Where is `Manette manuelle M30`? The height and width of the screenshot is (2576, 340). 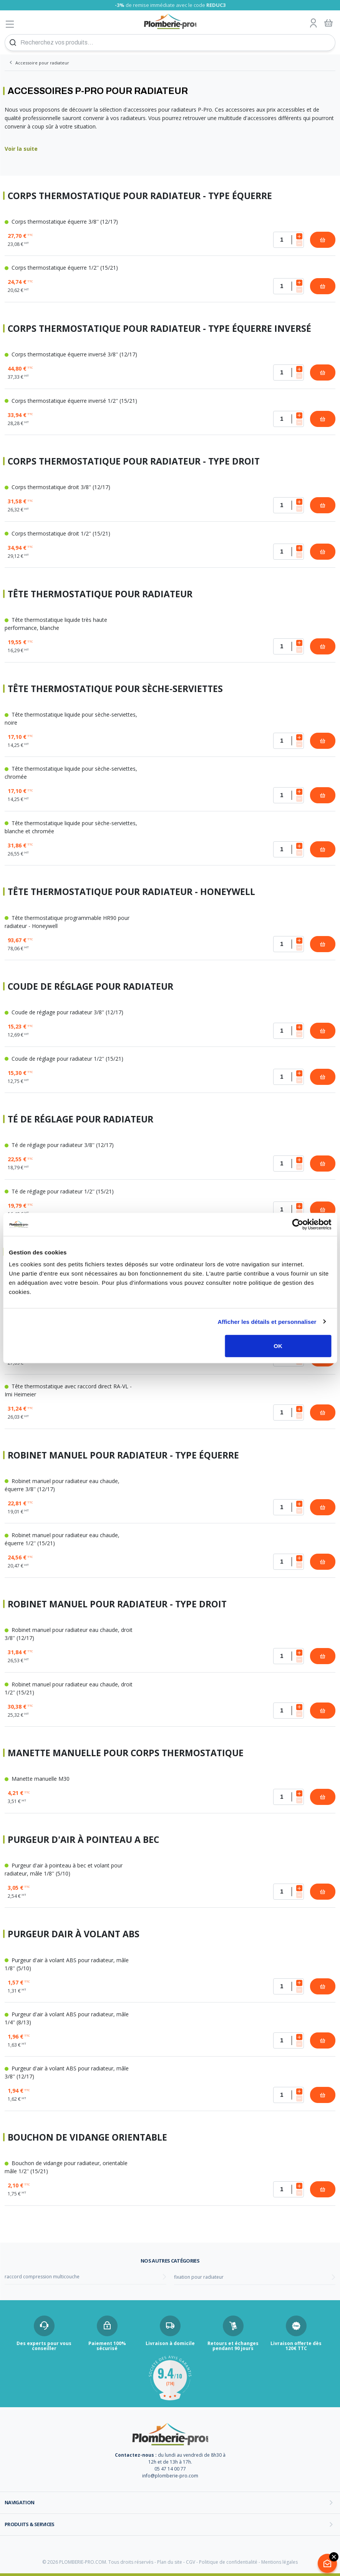
Manette manuelle M30 is located at coordinates (37, 1778).